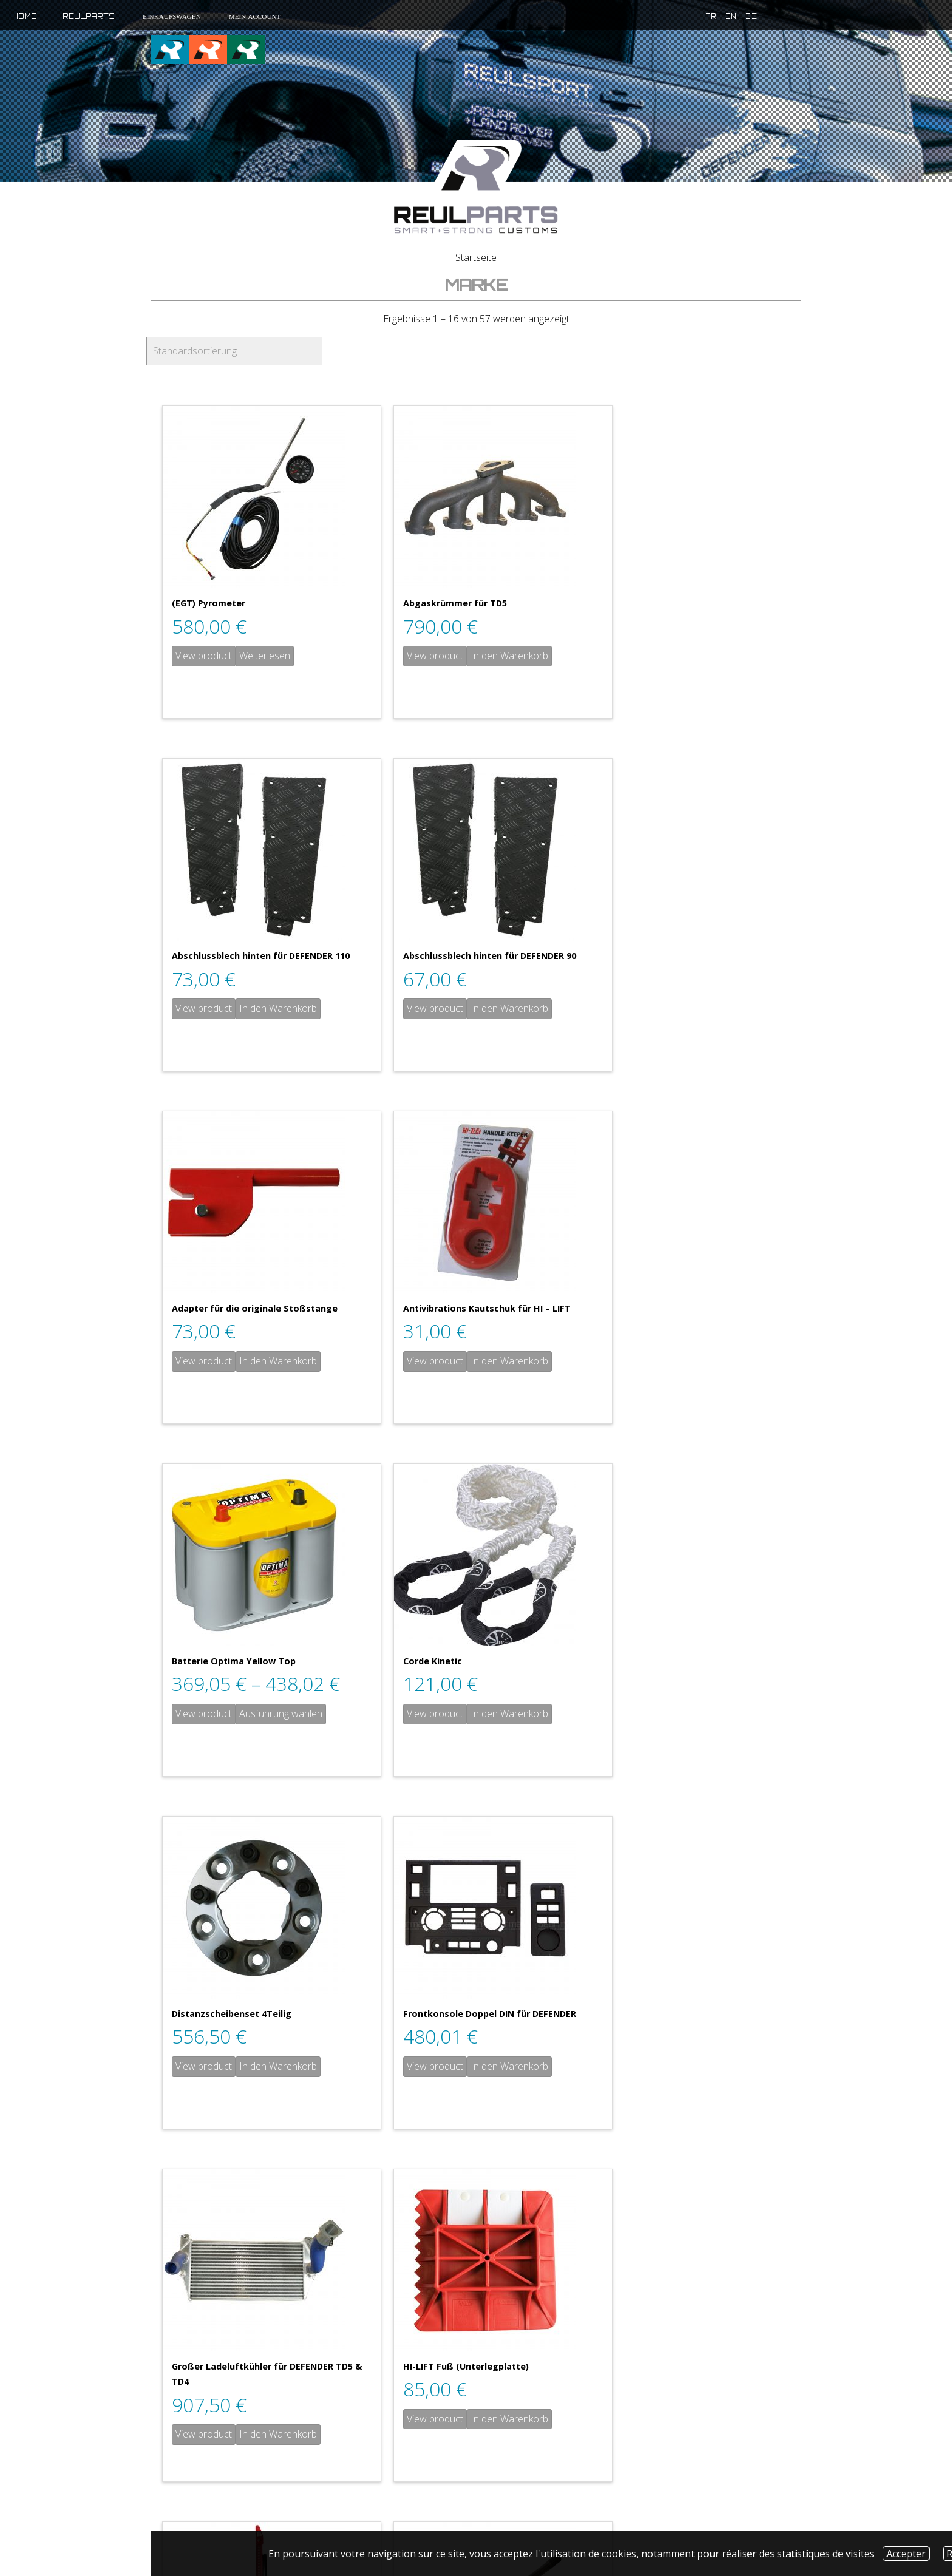 The image size is (952, 2576). Describe the element at coordinates (278, 2066) in the screenshot. I see `In den Warenkorb [„HI-LIFT Wagenheber“ zu deinem Warenkorb hinzufügen]` at that location.